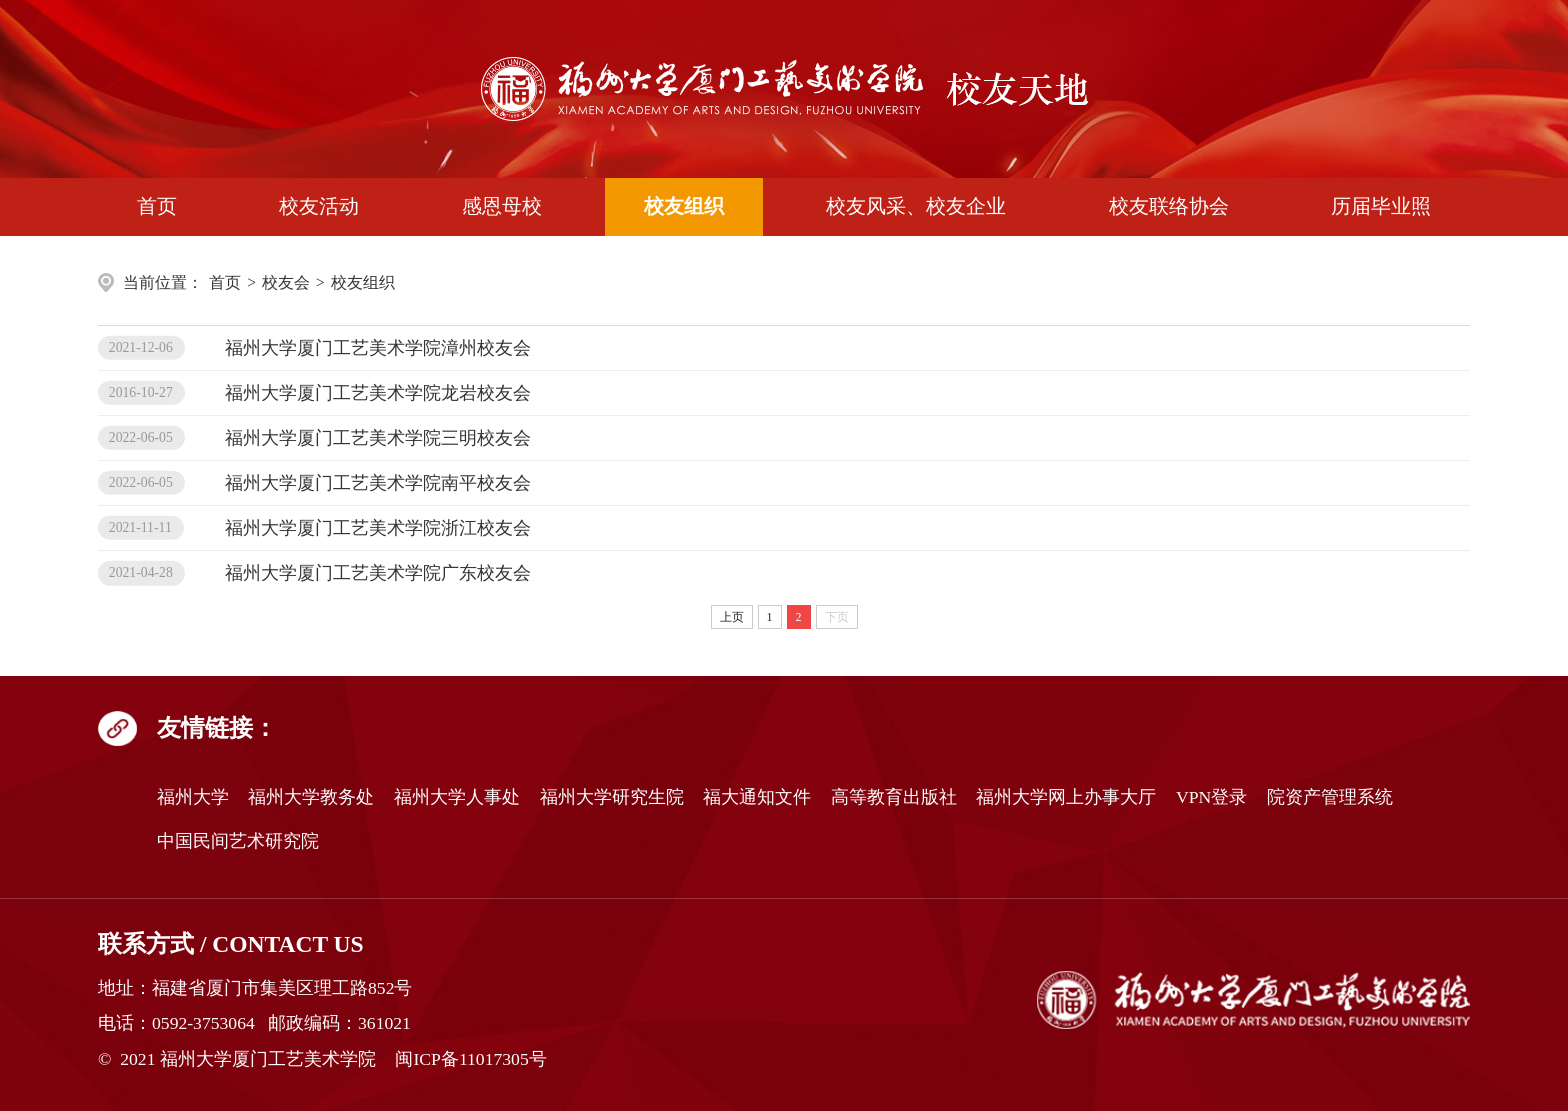 The height and width of the screenshot is (1111, 1568). What do you see at coordinates (378, 438) in the screenshot?
I see `福州大学厦门工艺美术学院三明校友会` at bounding box center [378, 438].